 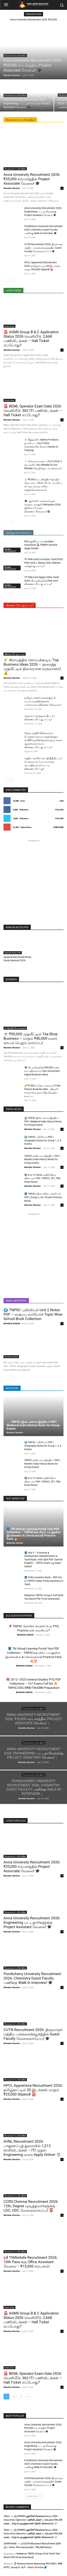 What do you see at coordinates (42, 1159) in the screenshot?
I see `TNPSC நவீன கால இந்தியா PDF | Modern India History Notes for Group Exams` at bounding box center [42, 1159].